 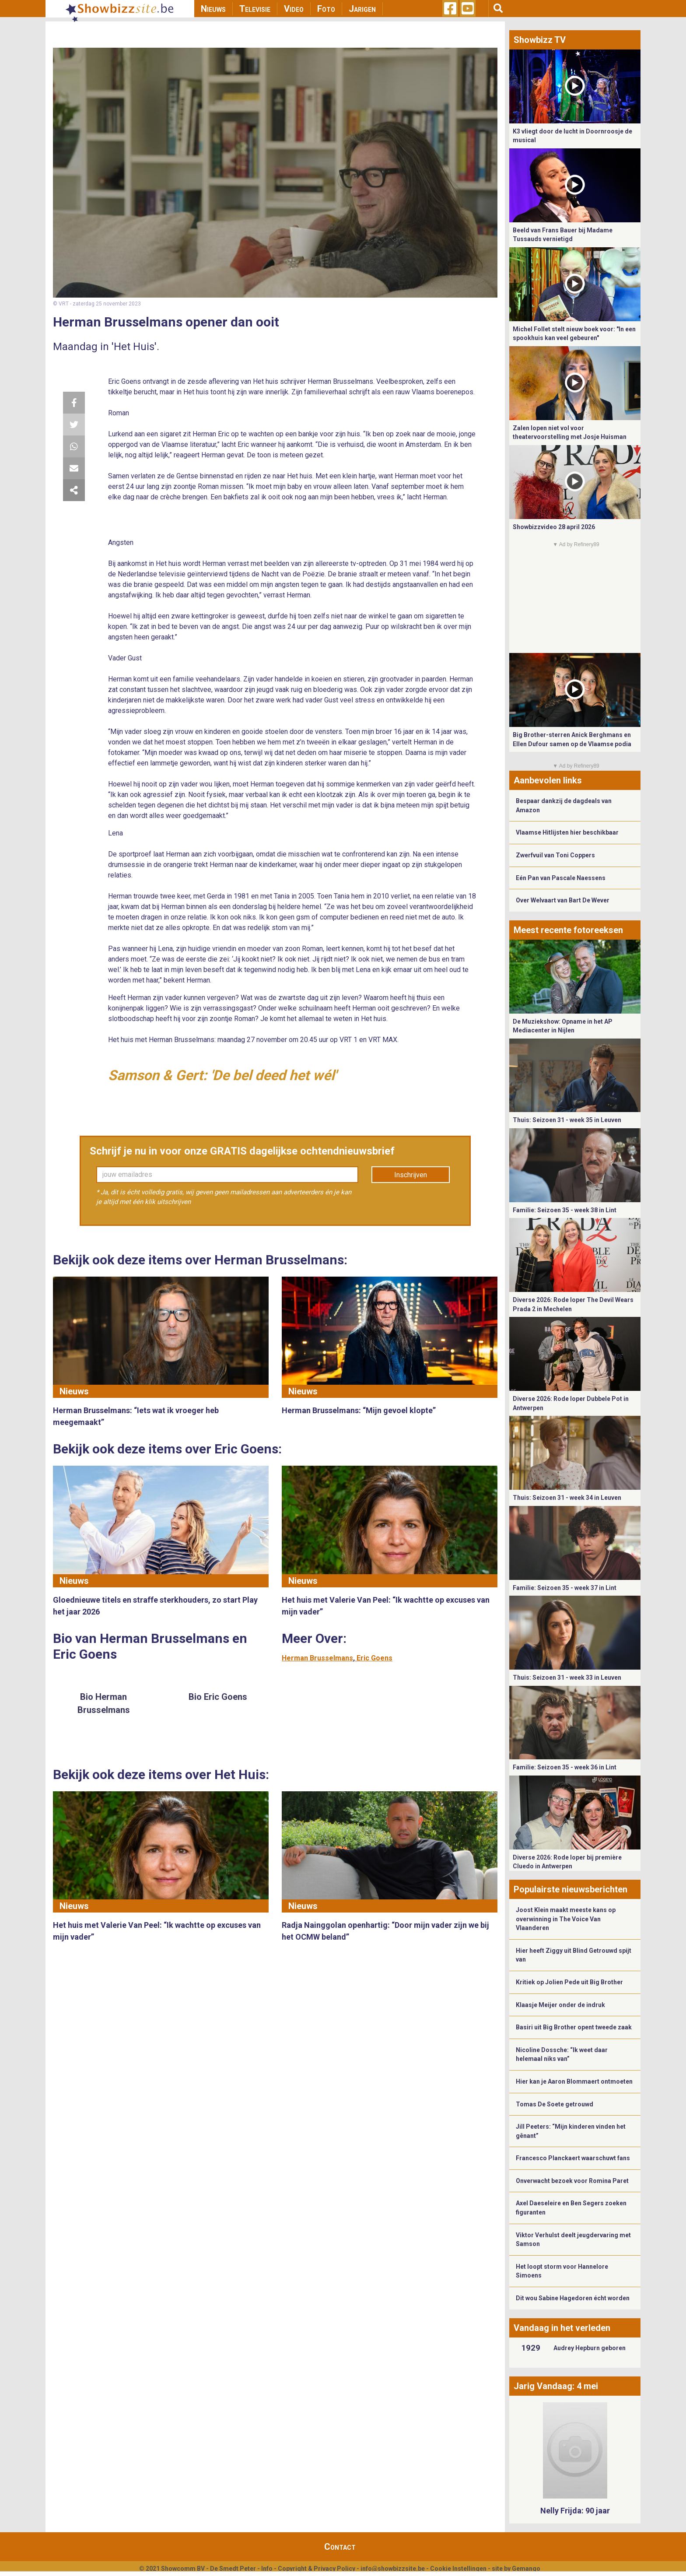 What do you see at coordinates (316, 2568) in the screenshot?
I see `Copyright & Privacy Policy` at bounding box center [316, 2568].